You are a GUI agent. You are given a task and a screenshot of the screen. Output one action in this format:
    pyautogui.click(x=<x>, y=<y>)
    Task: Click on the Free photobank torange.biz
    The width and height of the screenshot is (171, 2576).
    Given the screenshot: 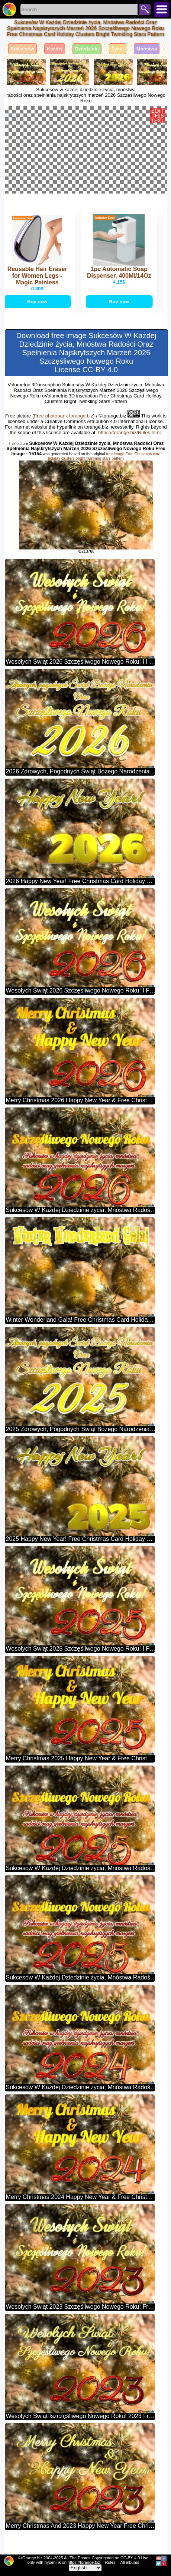 What is the action you would take?
    pyautogui.click(x=63, y=436)
    